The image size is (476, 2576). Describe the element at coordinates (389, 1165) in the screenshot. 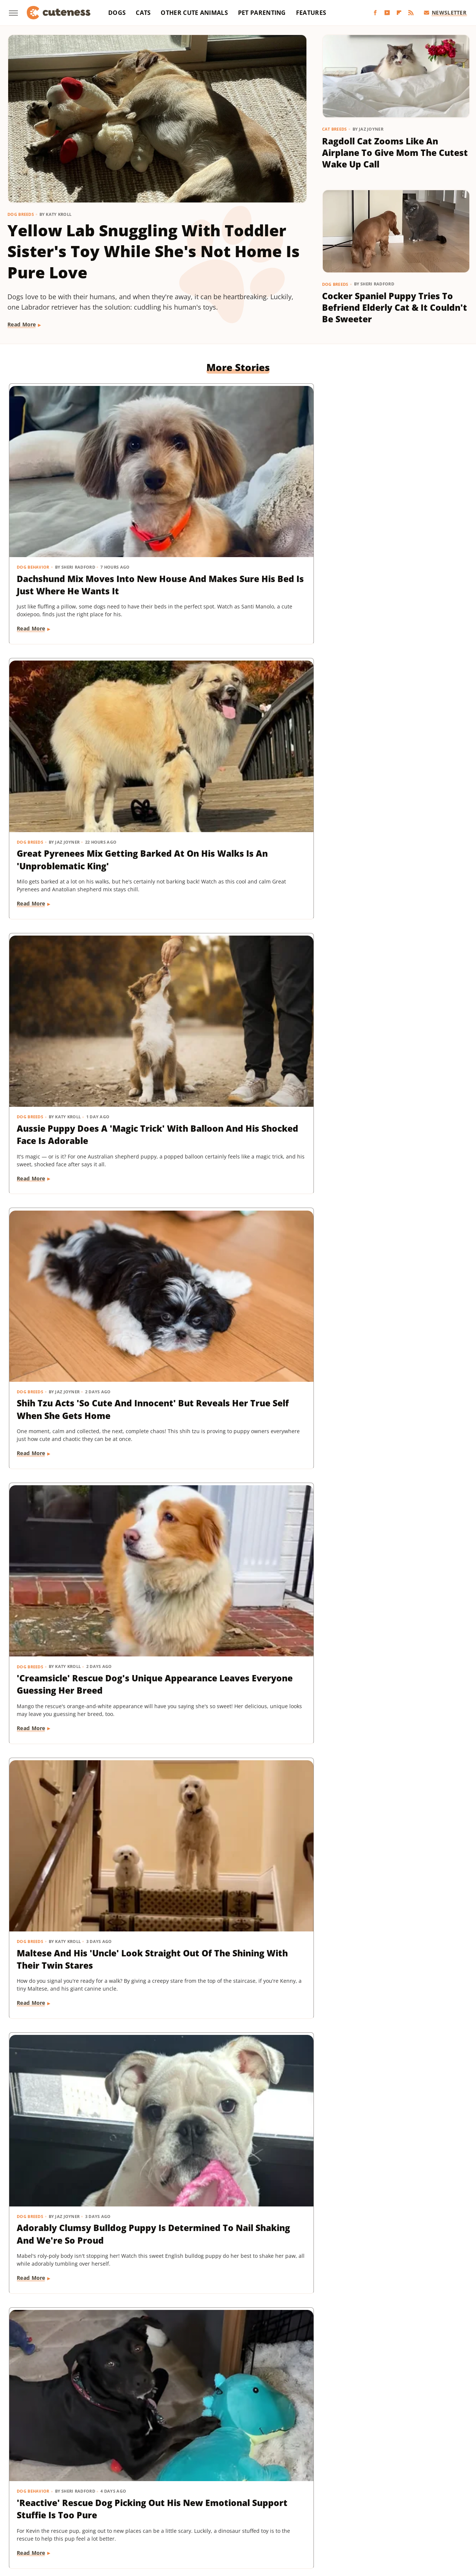

I see `Pomeranian Is 'Kinda Busy' Causing Chaos Around The House Like A Tiny Tornado` at that location.